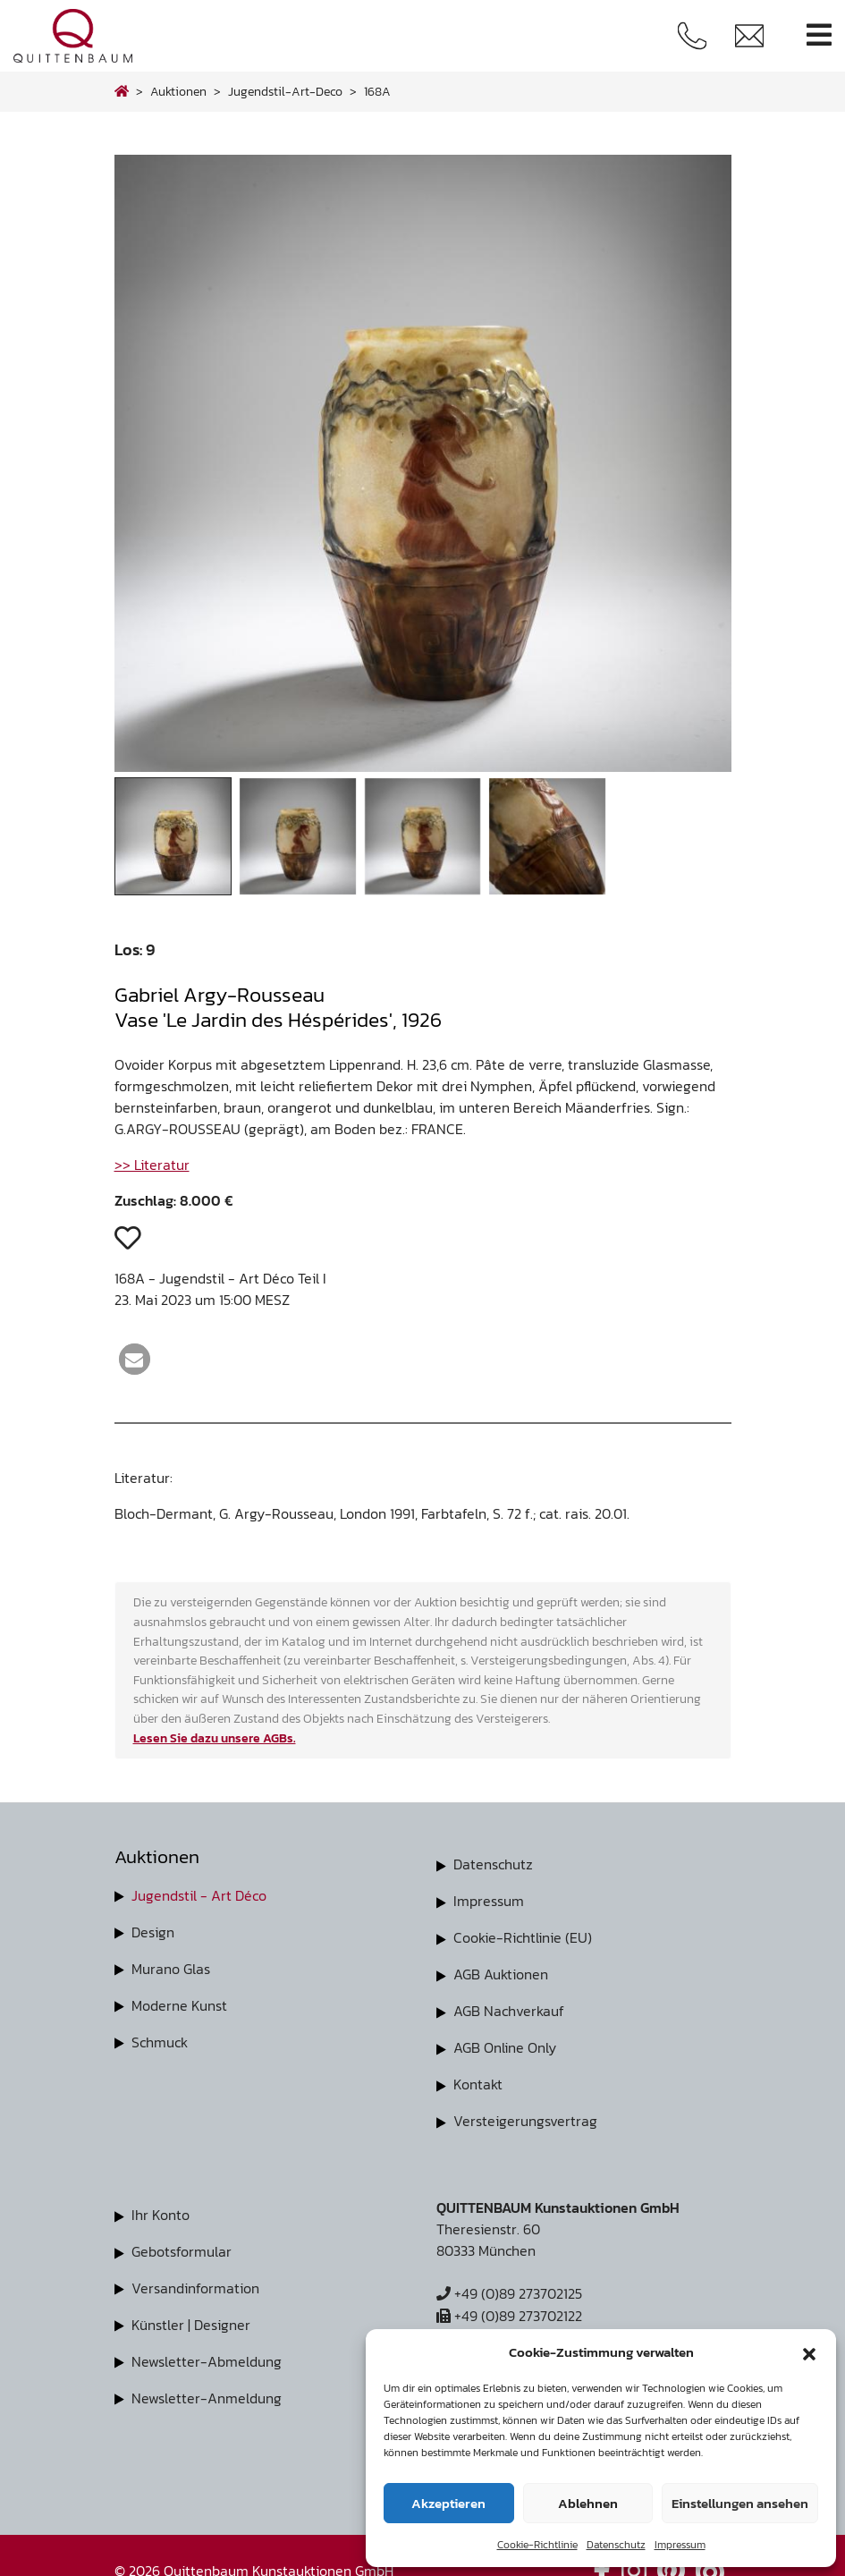  Describe the element at coordinates (740, 2503) in the screenshot. I see `Einstellungen ansehen` at that location.